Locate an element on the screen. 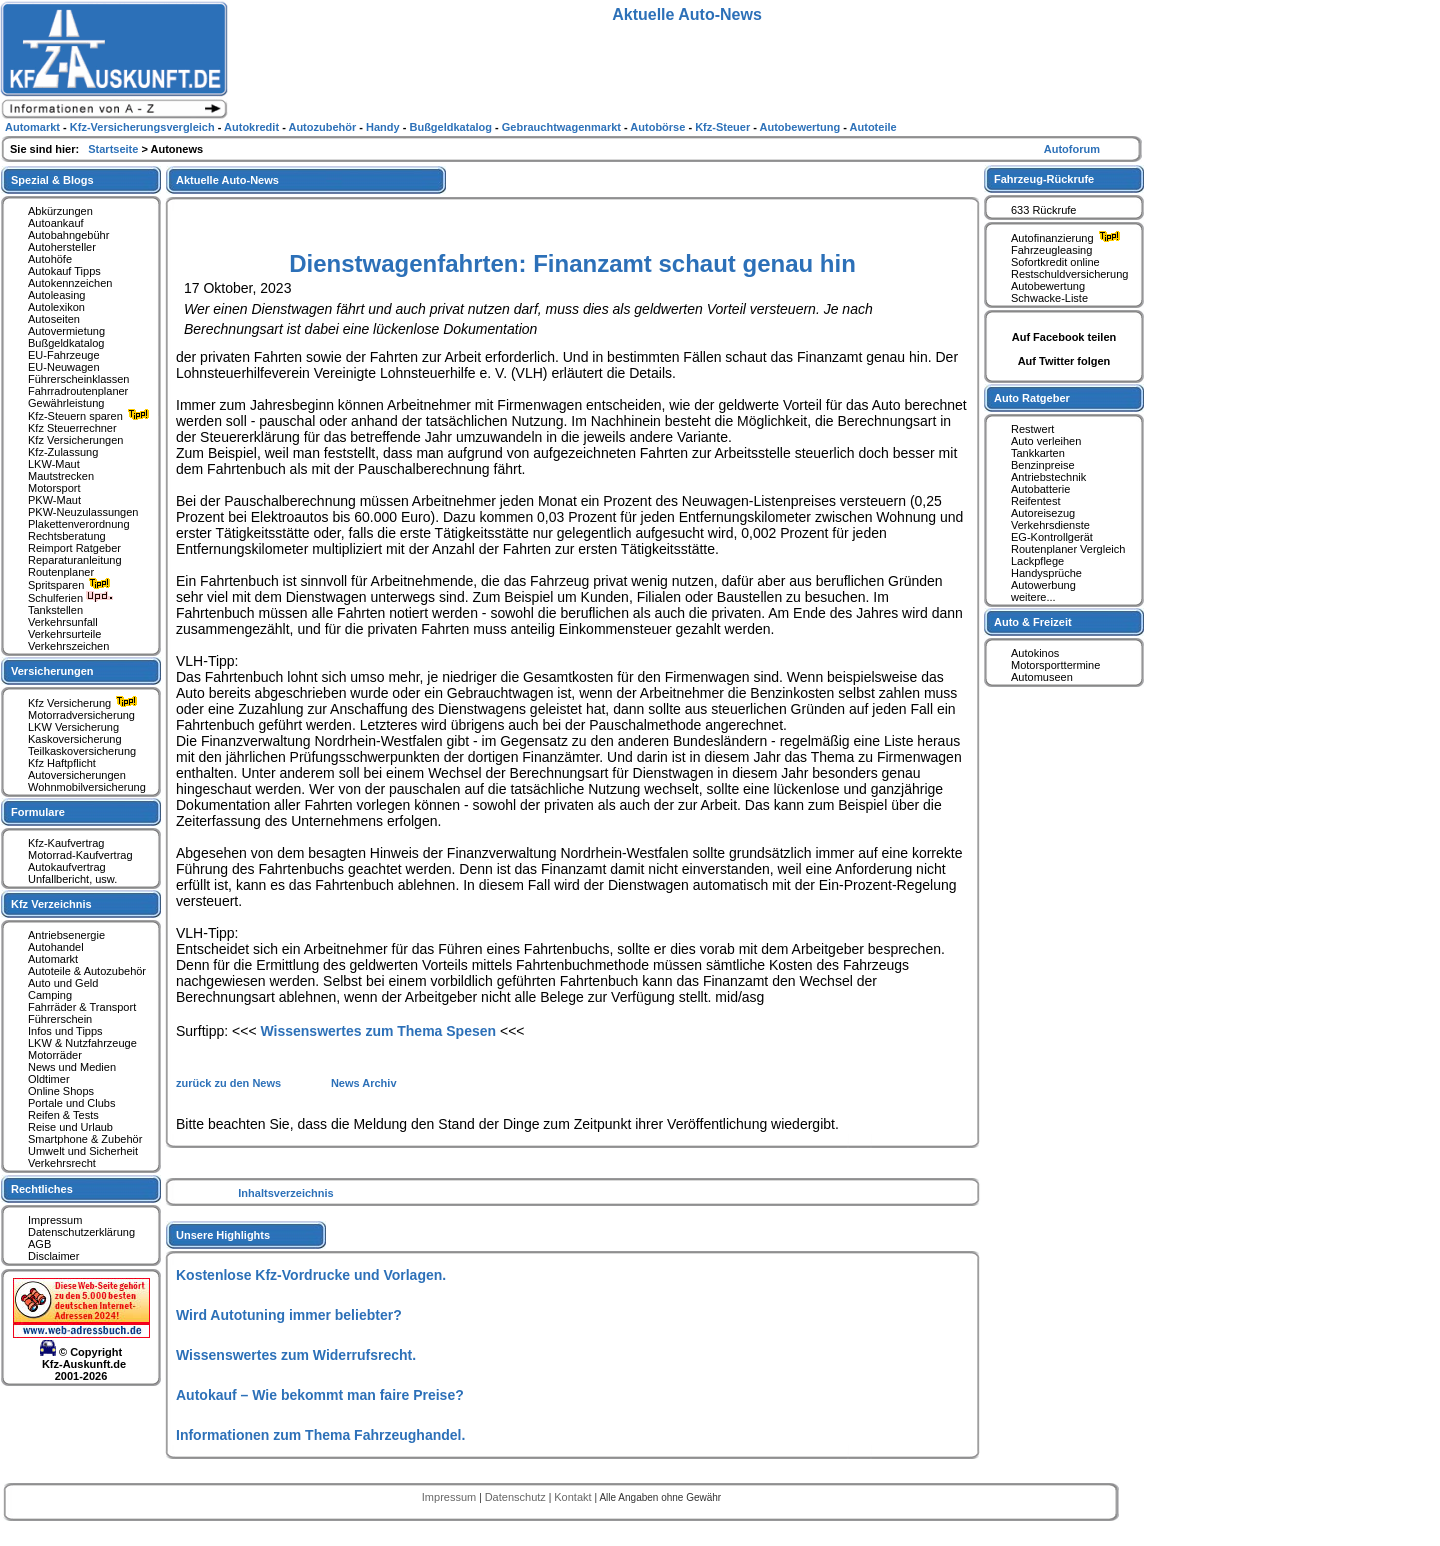  Verkehrsdienste is located at coordinates (1050, 525).